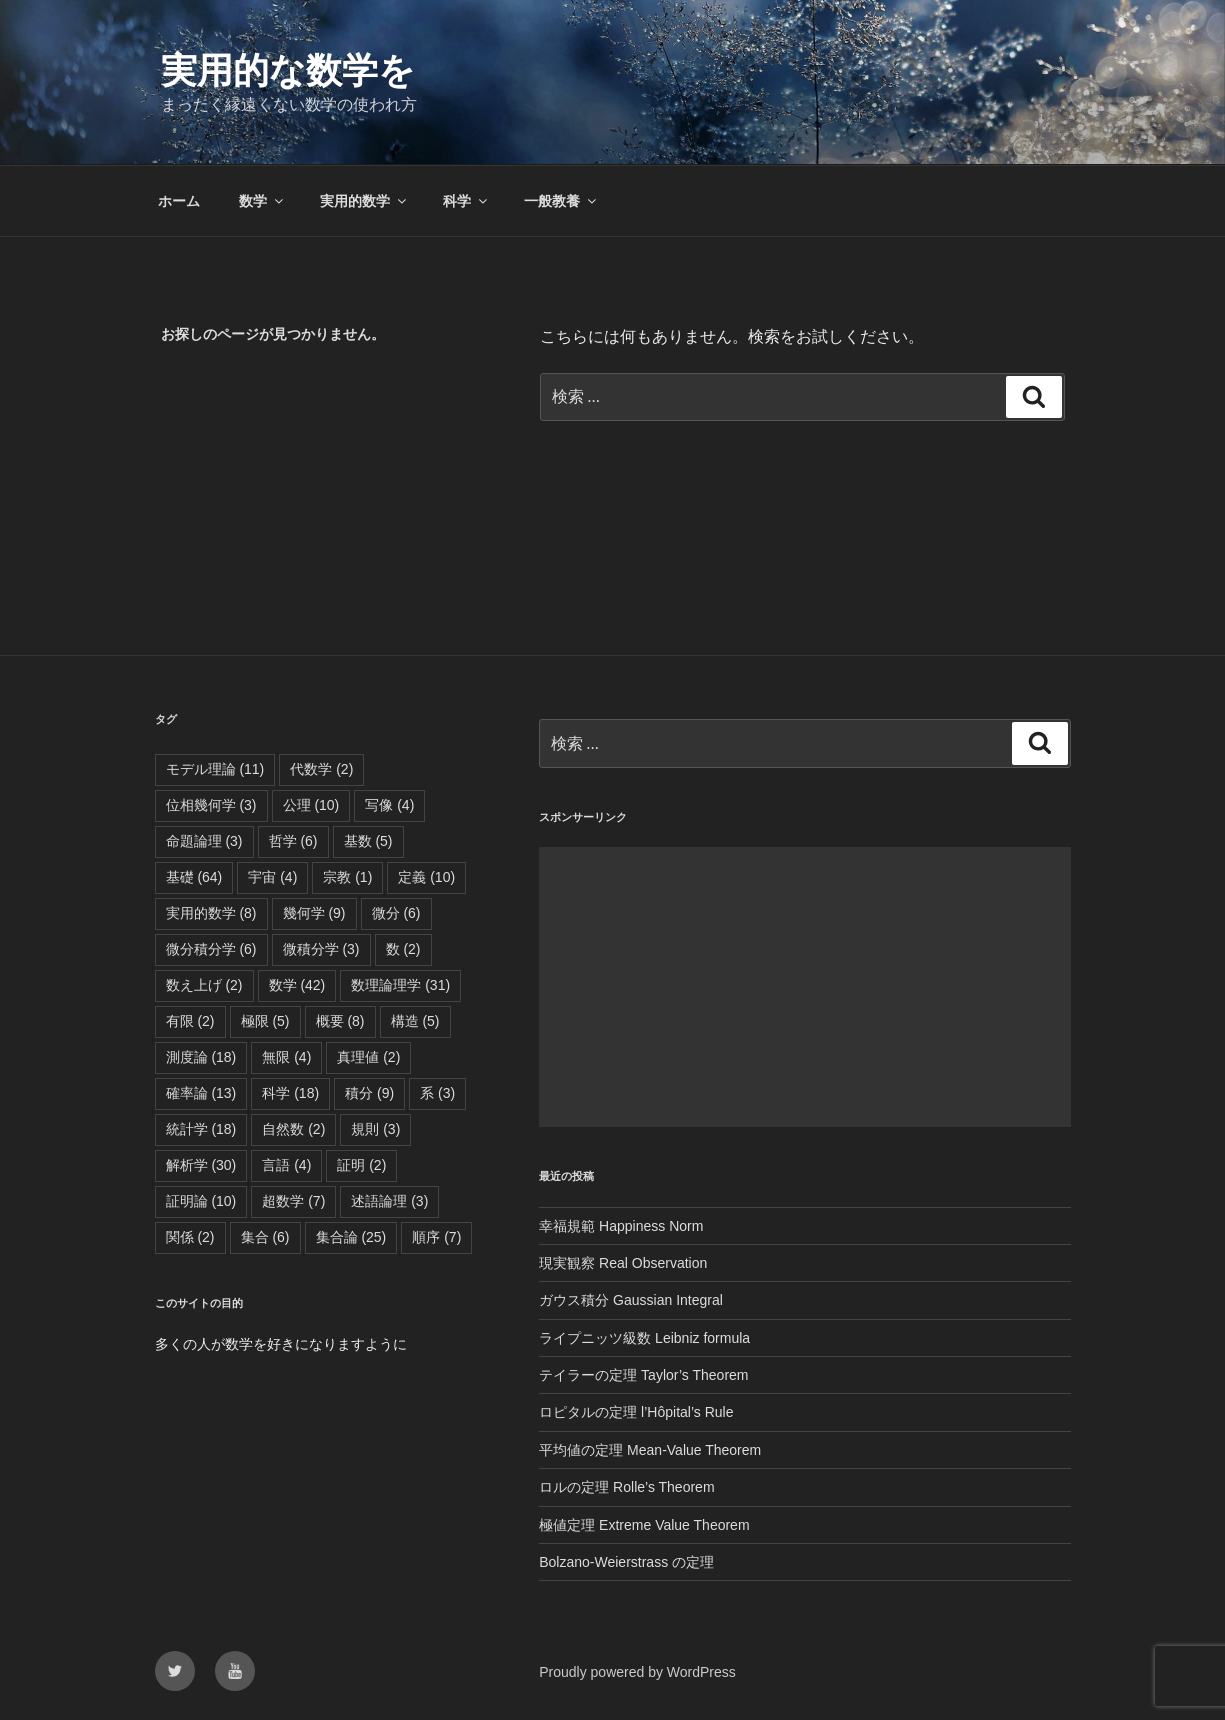 This screenshot has height=1720, width=1225. I want to click on 一般教養, so click(561, 201).